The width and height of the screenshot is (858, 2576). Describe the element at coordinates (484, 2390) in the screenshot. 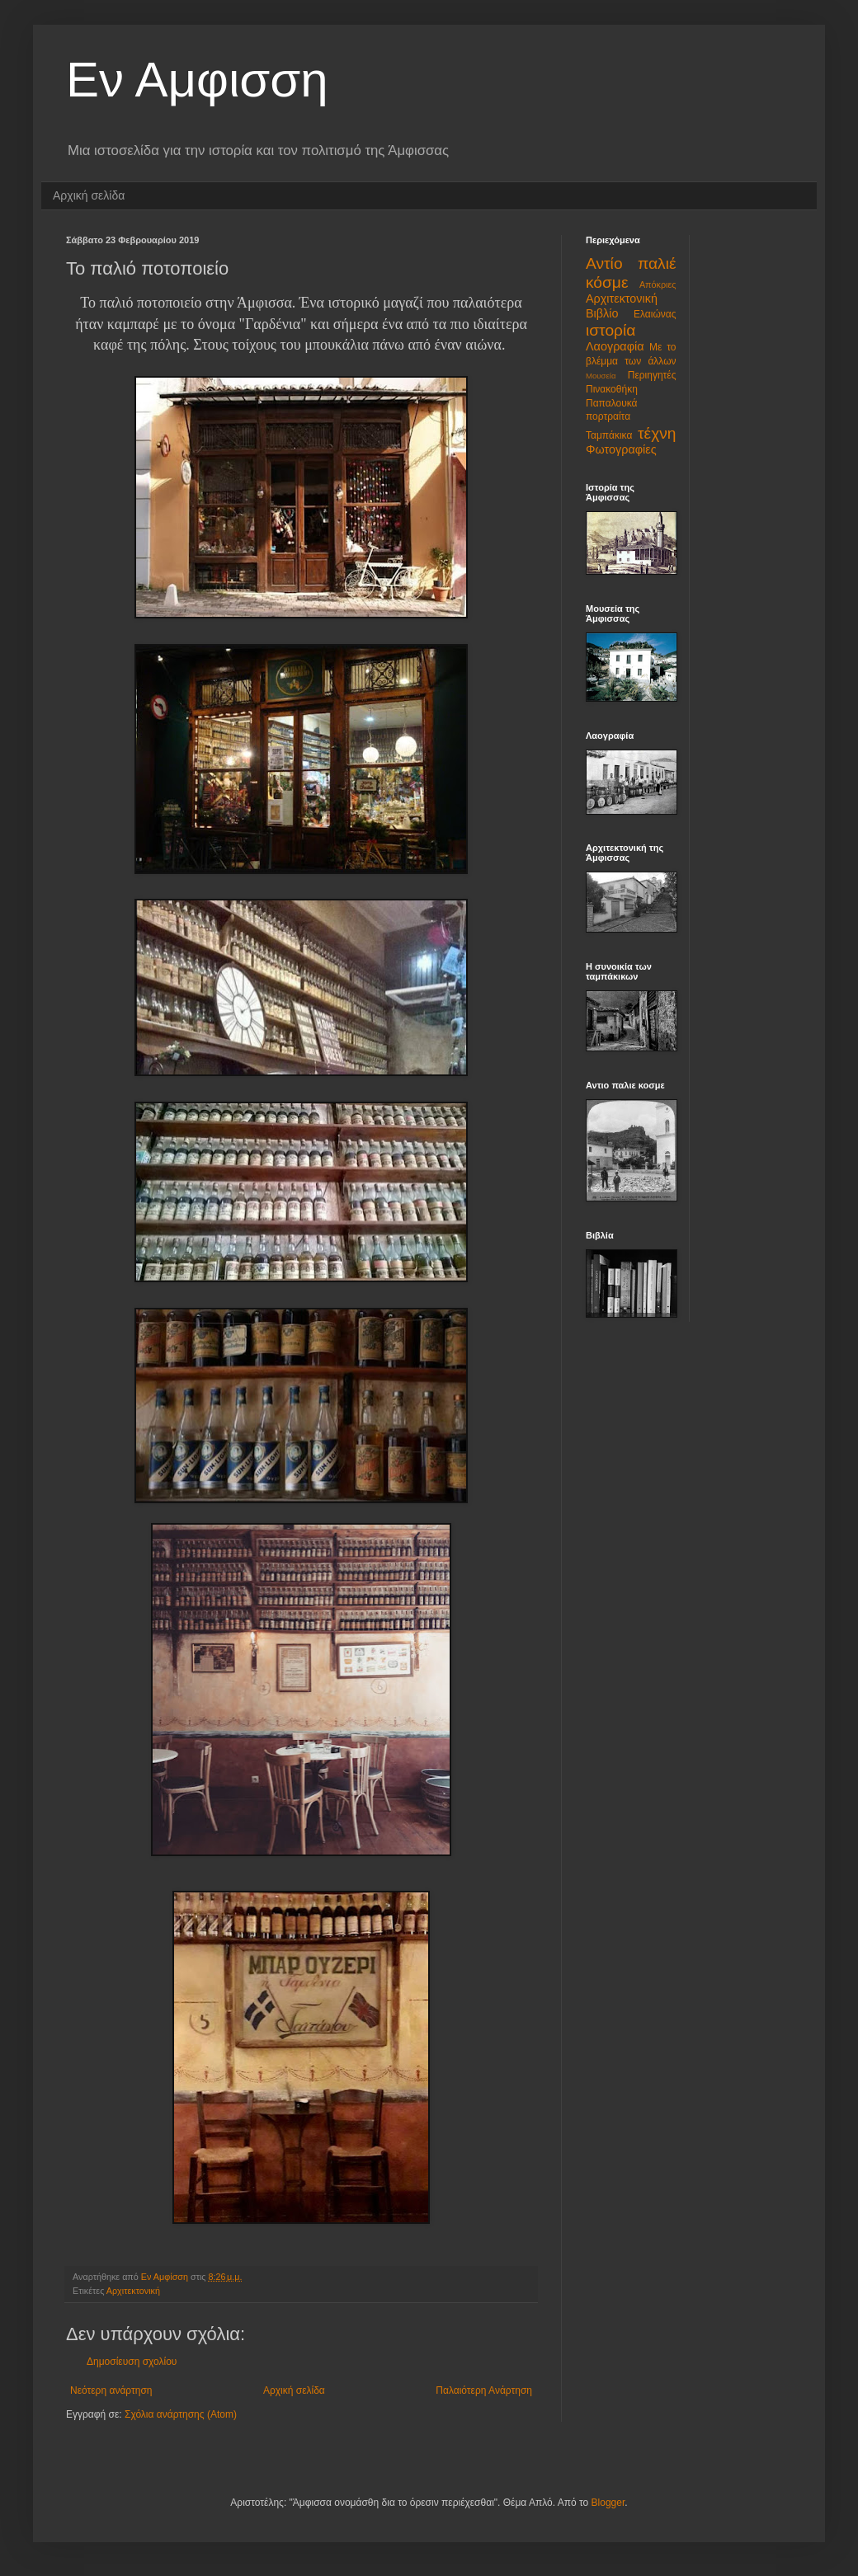

I see `Παλαιότερη Ανάρτηση` at that location.